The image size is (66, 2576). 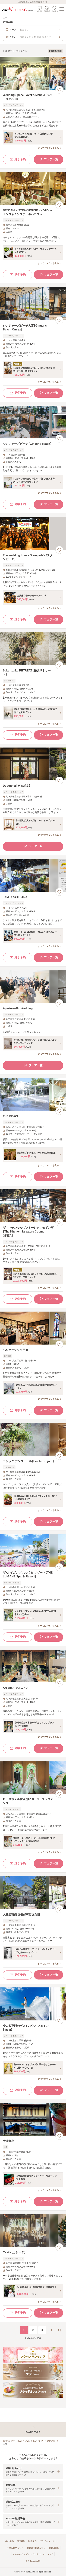 What do you see at coordinates (54, 2548) in the screenshot?
I see `加盟店募集` at bounding box center [54, 2548].